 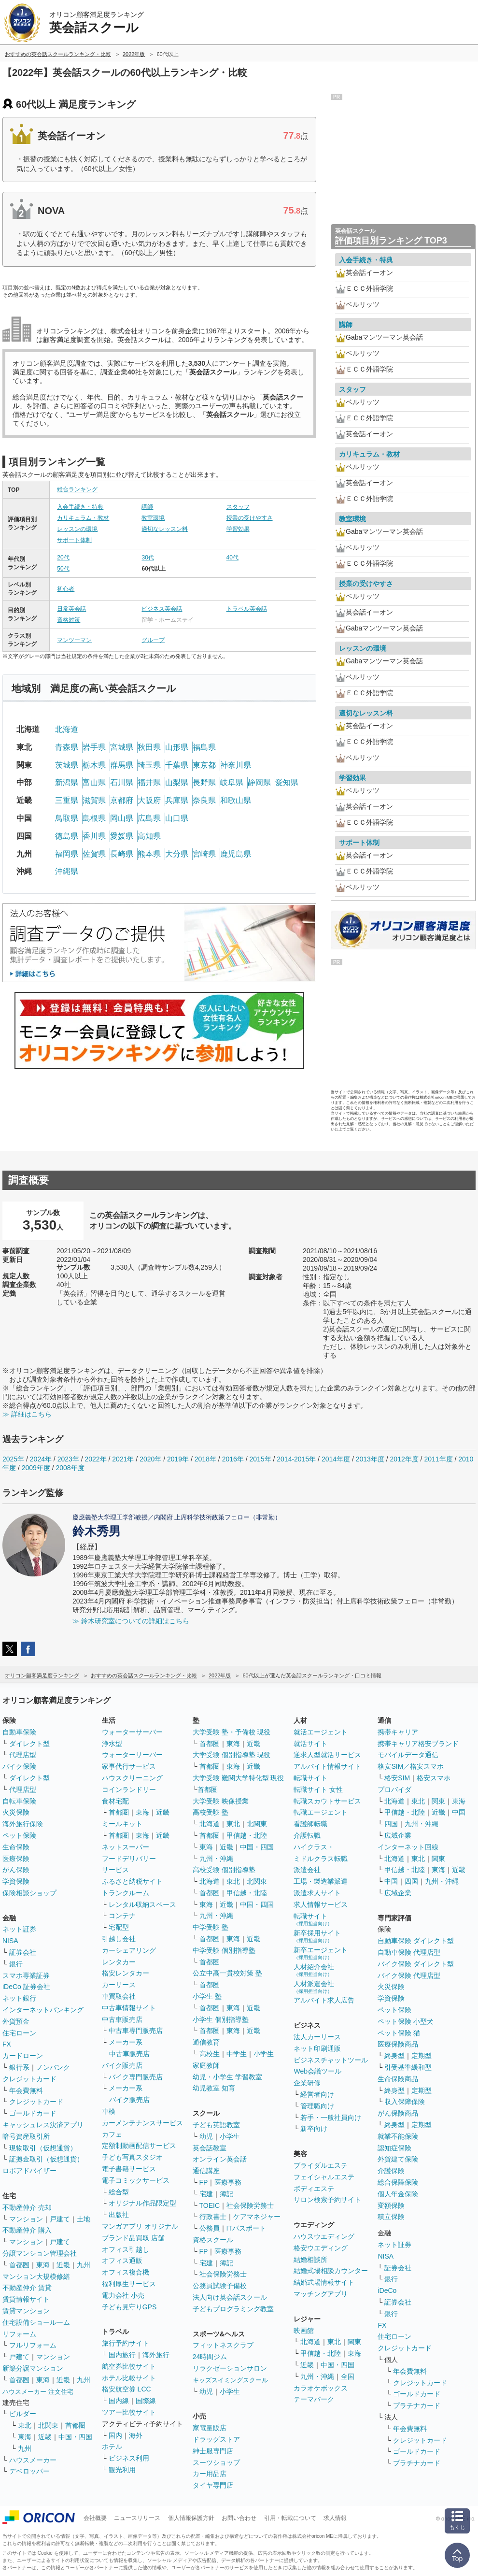 What do you see at coordinates (317, 2037) in the screenshot?
I see `法人カーリース` at bounding box center [317, 2037].